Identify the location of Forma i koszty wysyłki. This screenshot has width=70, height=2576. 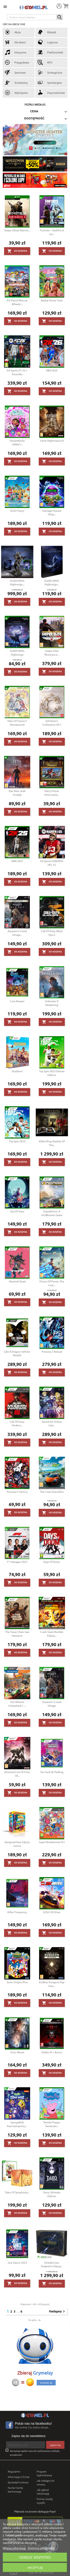
(45, 2500).